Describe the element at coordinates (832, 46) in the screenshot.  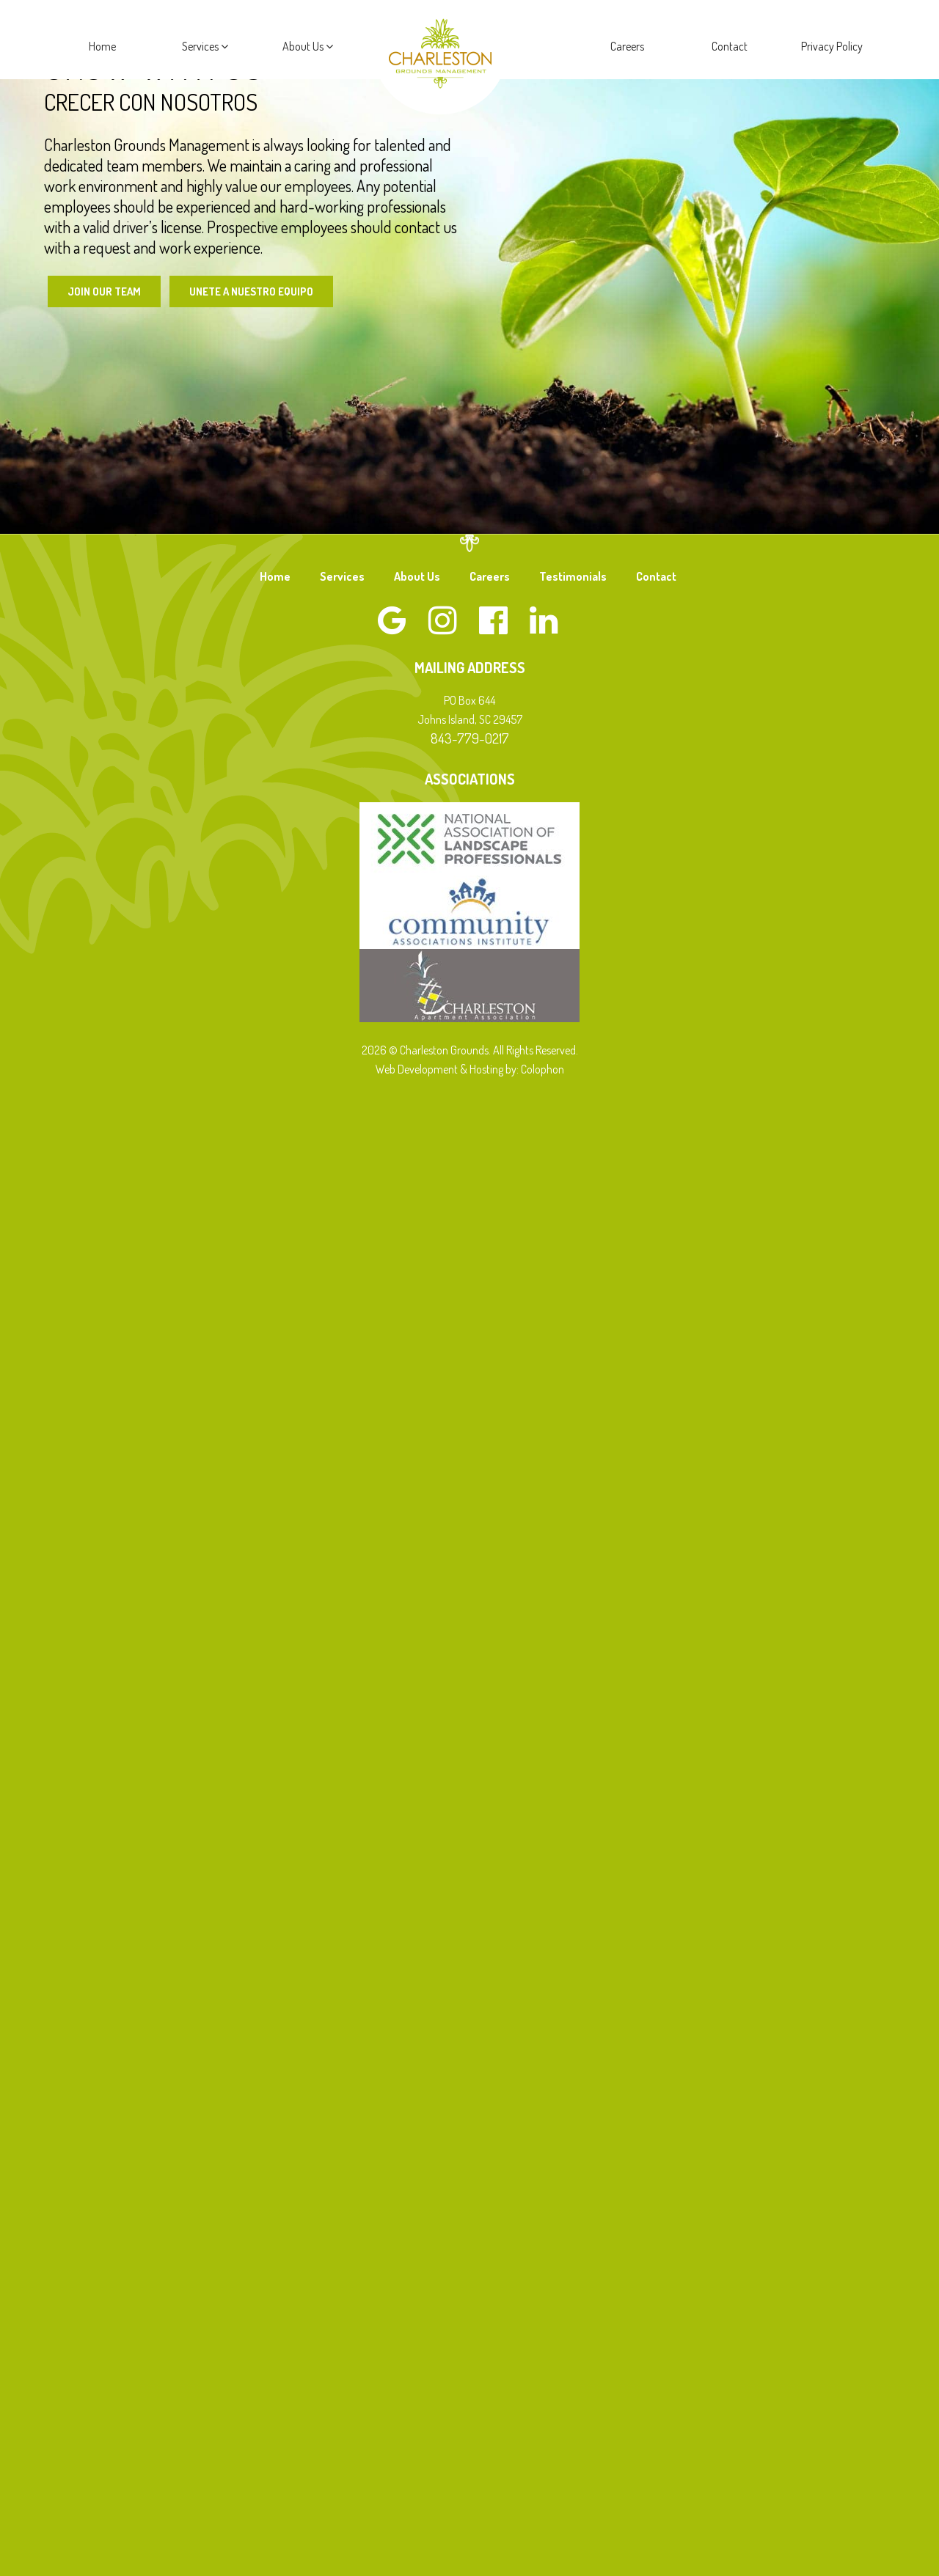
I see `Privacy Policy` at that location.